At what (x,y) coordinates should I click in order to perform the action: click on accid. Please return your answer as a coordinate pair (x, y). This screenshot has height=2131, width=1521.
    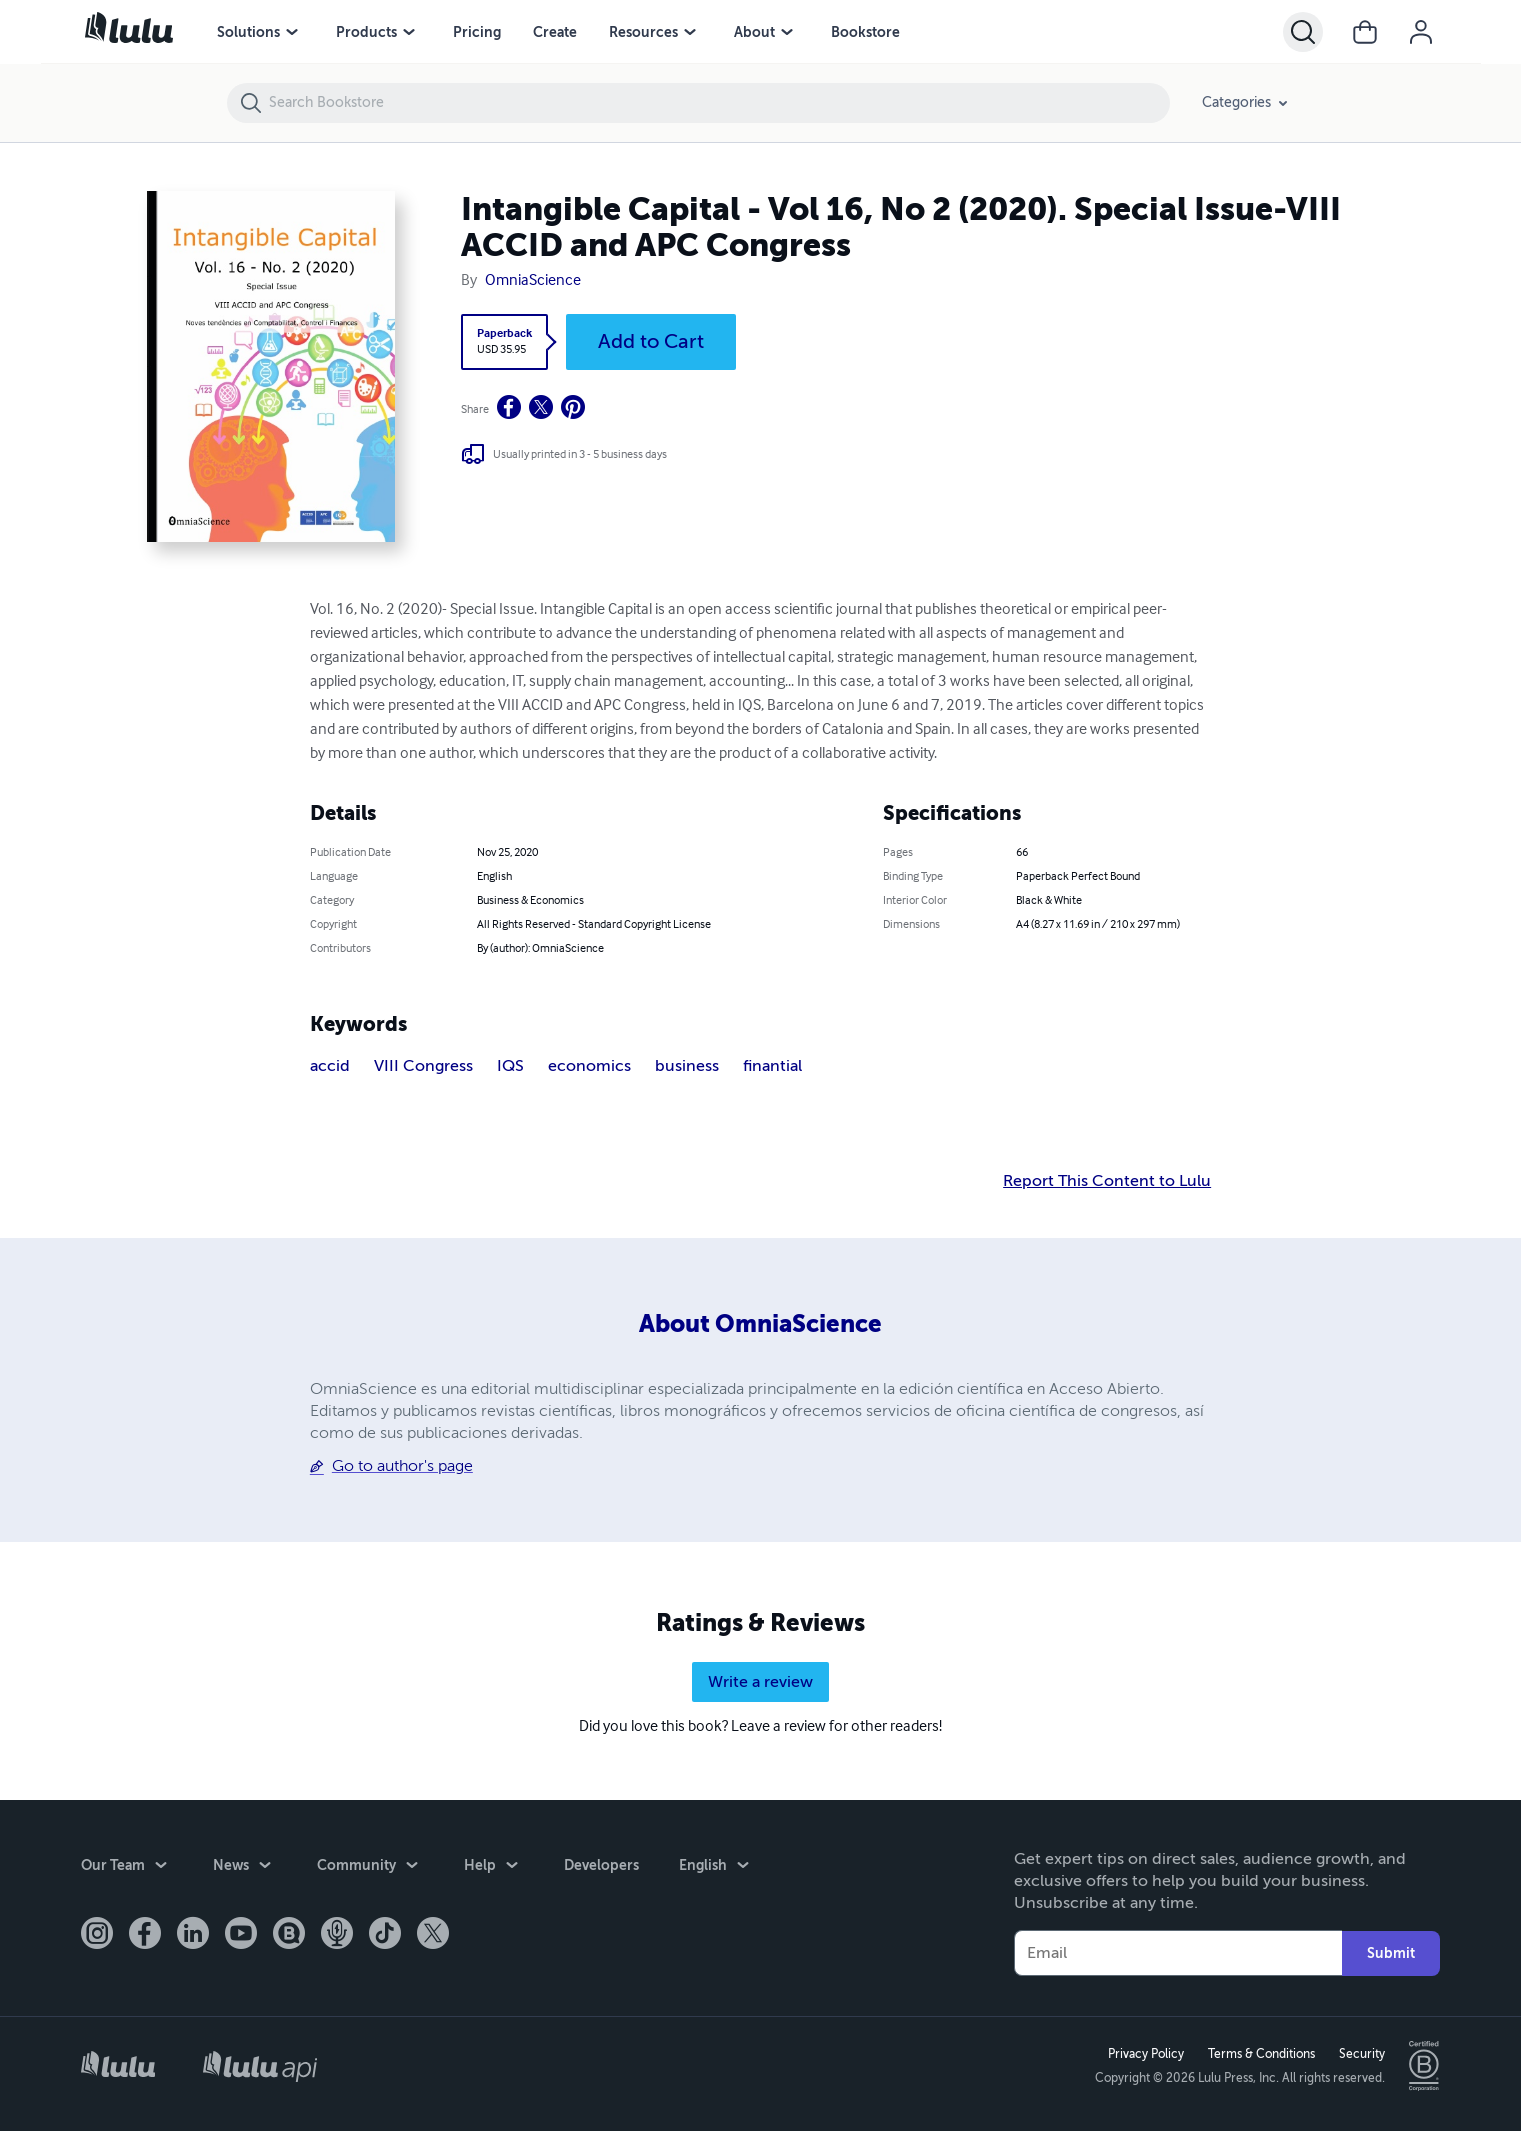
    Looking at the image, I should click on (330, 1066).